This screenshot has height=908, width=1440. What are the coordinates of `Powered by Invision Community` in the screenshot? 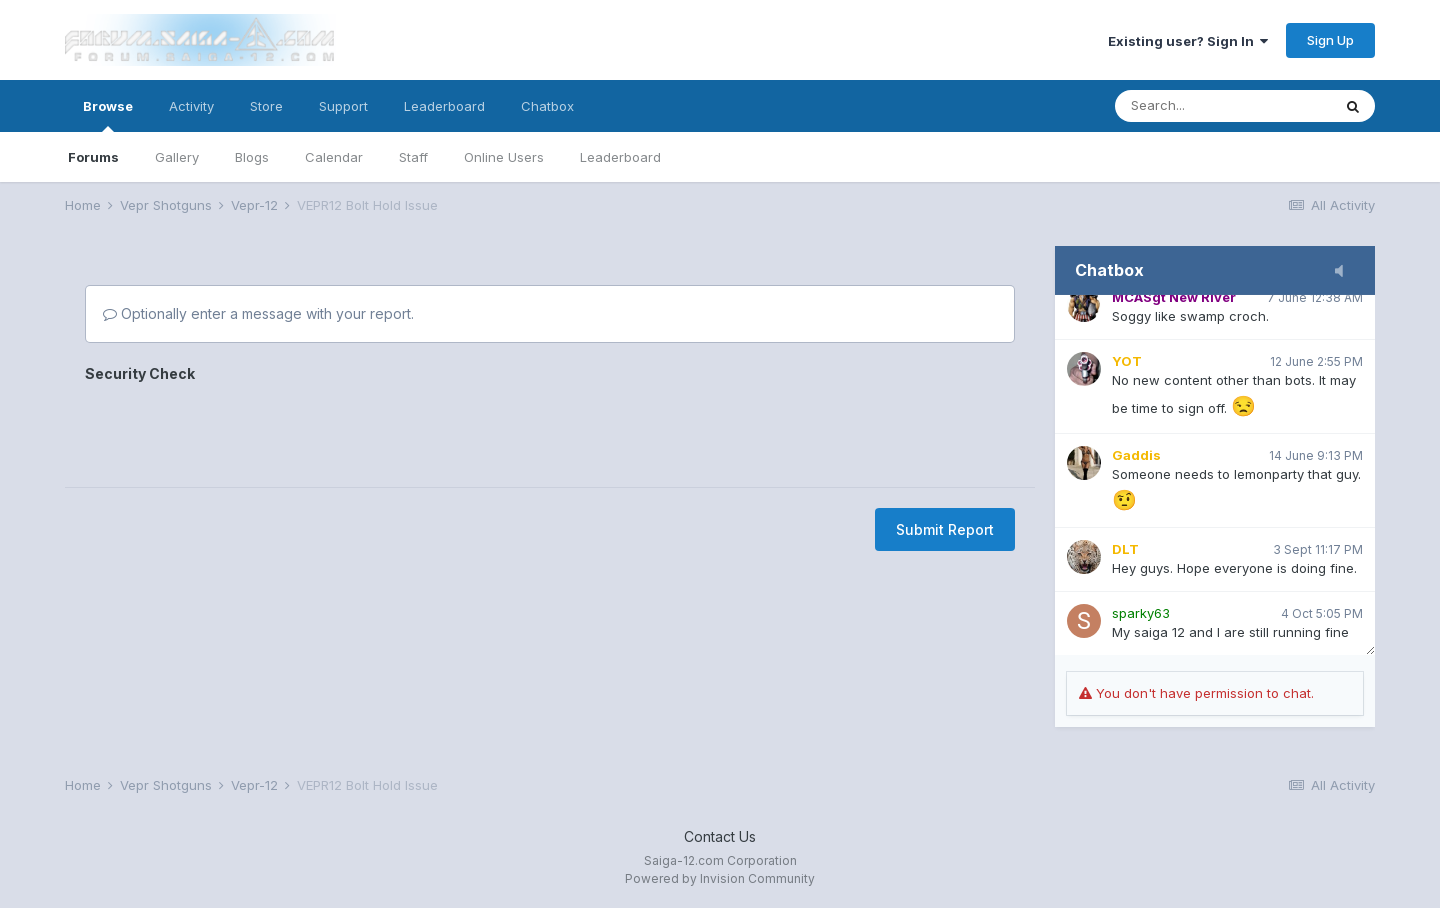 It's located at (720, 878).